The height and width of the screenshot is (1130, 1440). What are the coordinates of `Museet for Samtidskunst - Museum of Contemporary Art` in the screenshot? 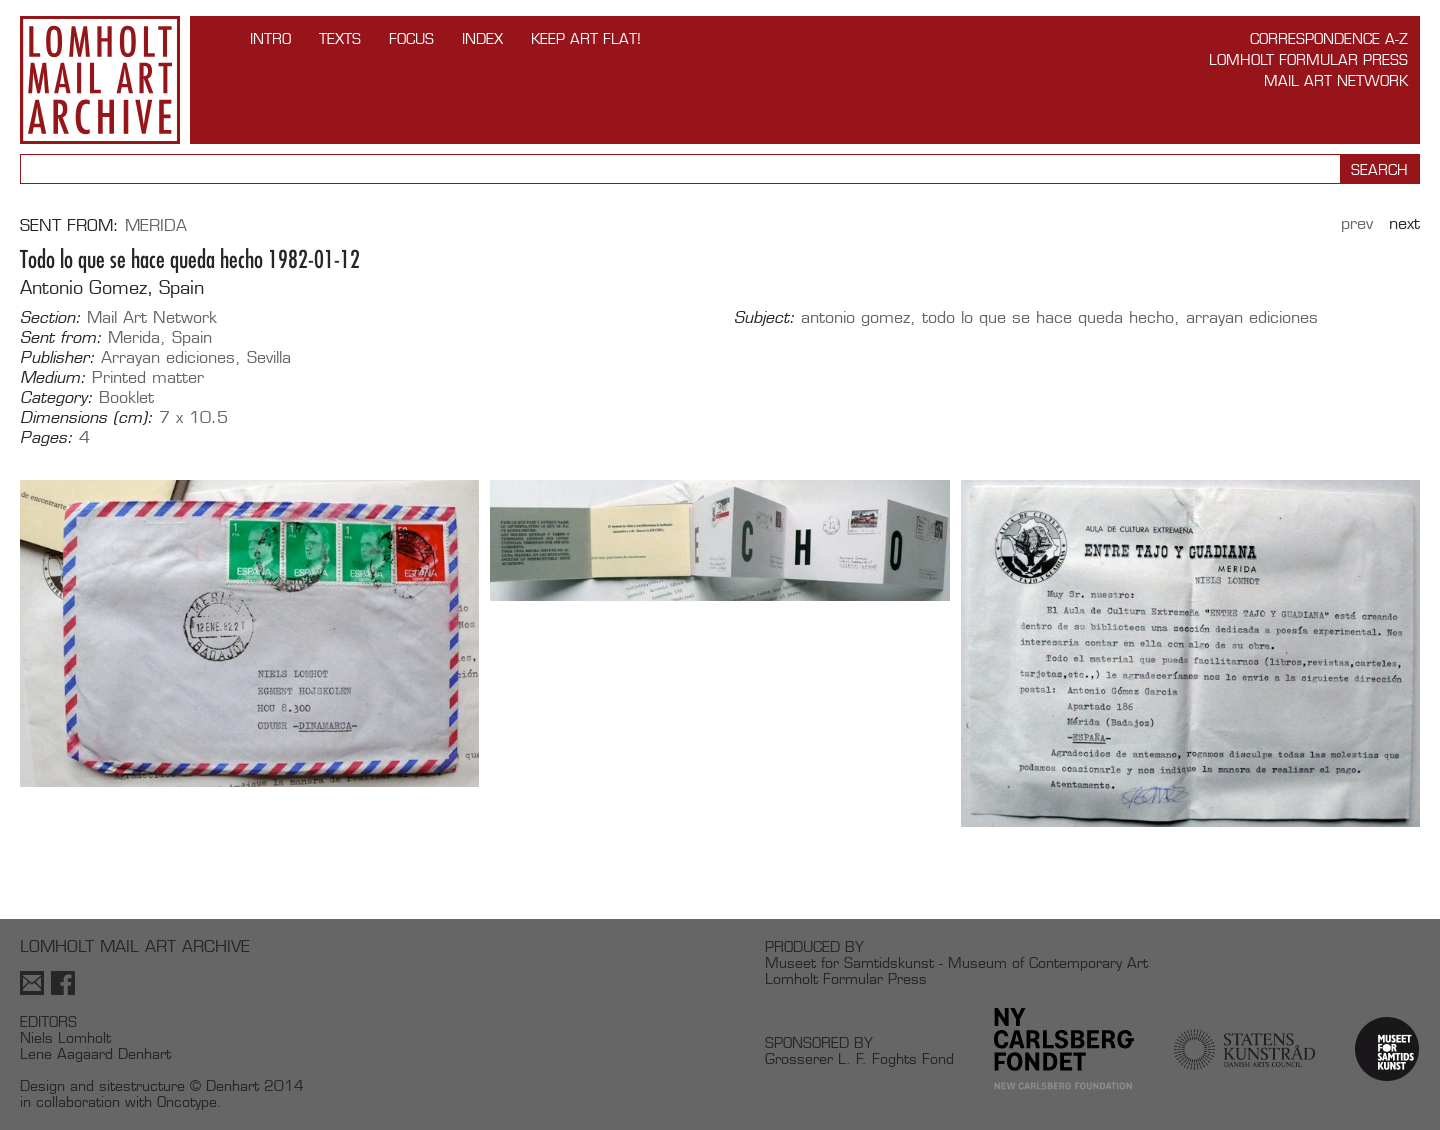 It's located at (956, 962).